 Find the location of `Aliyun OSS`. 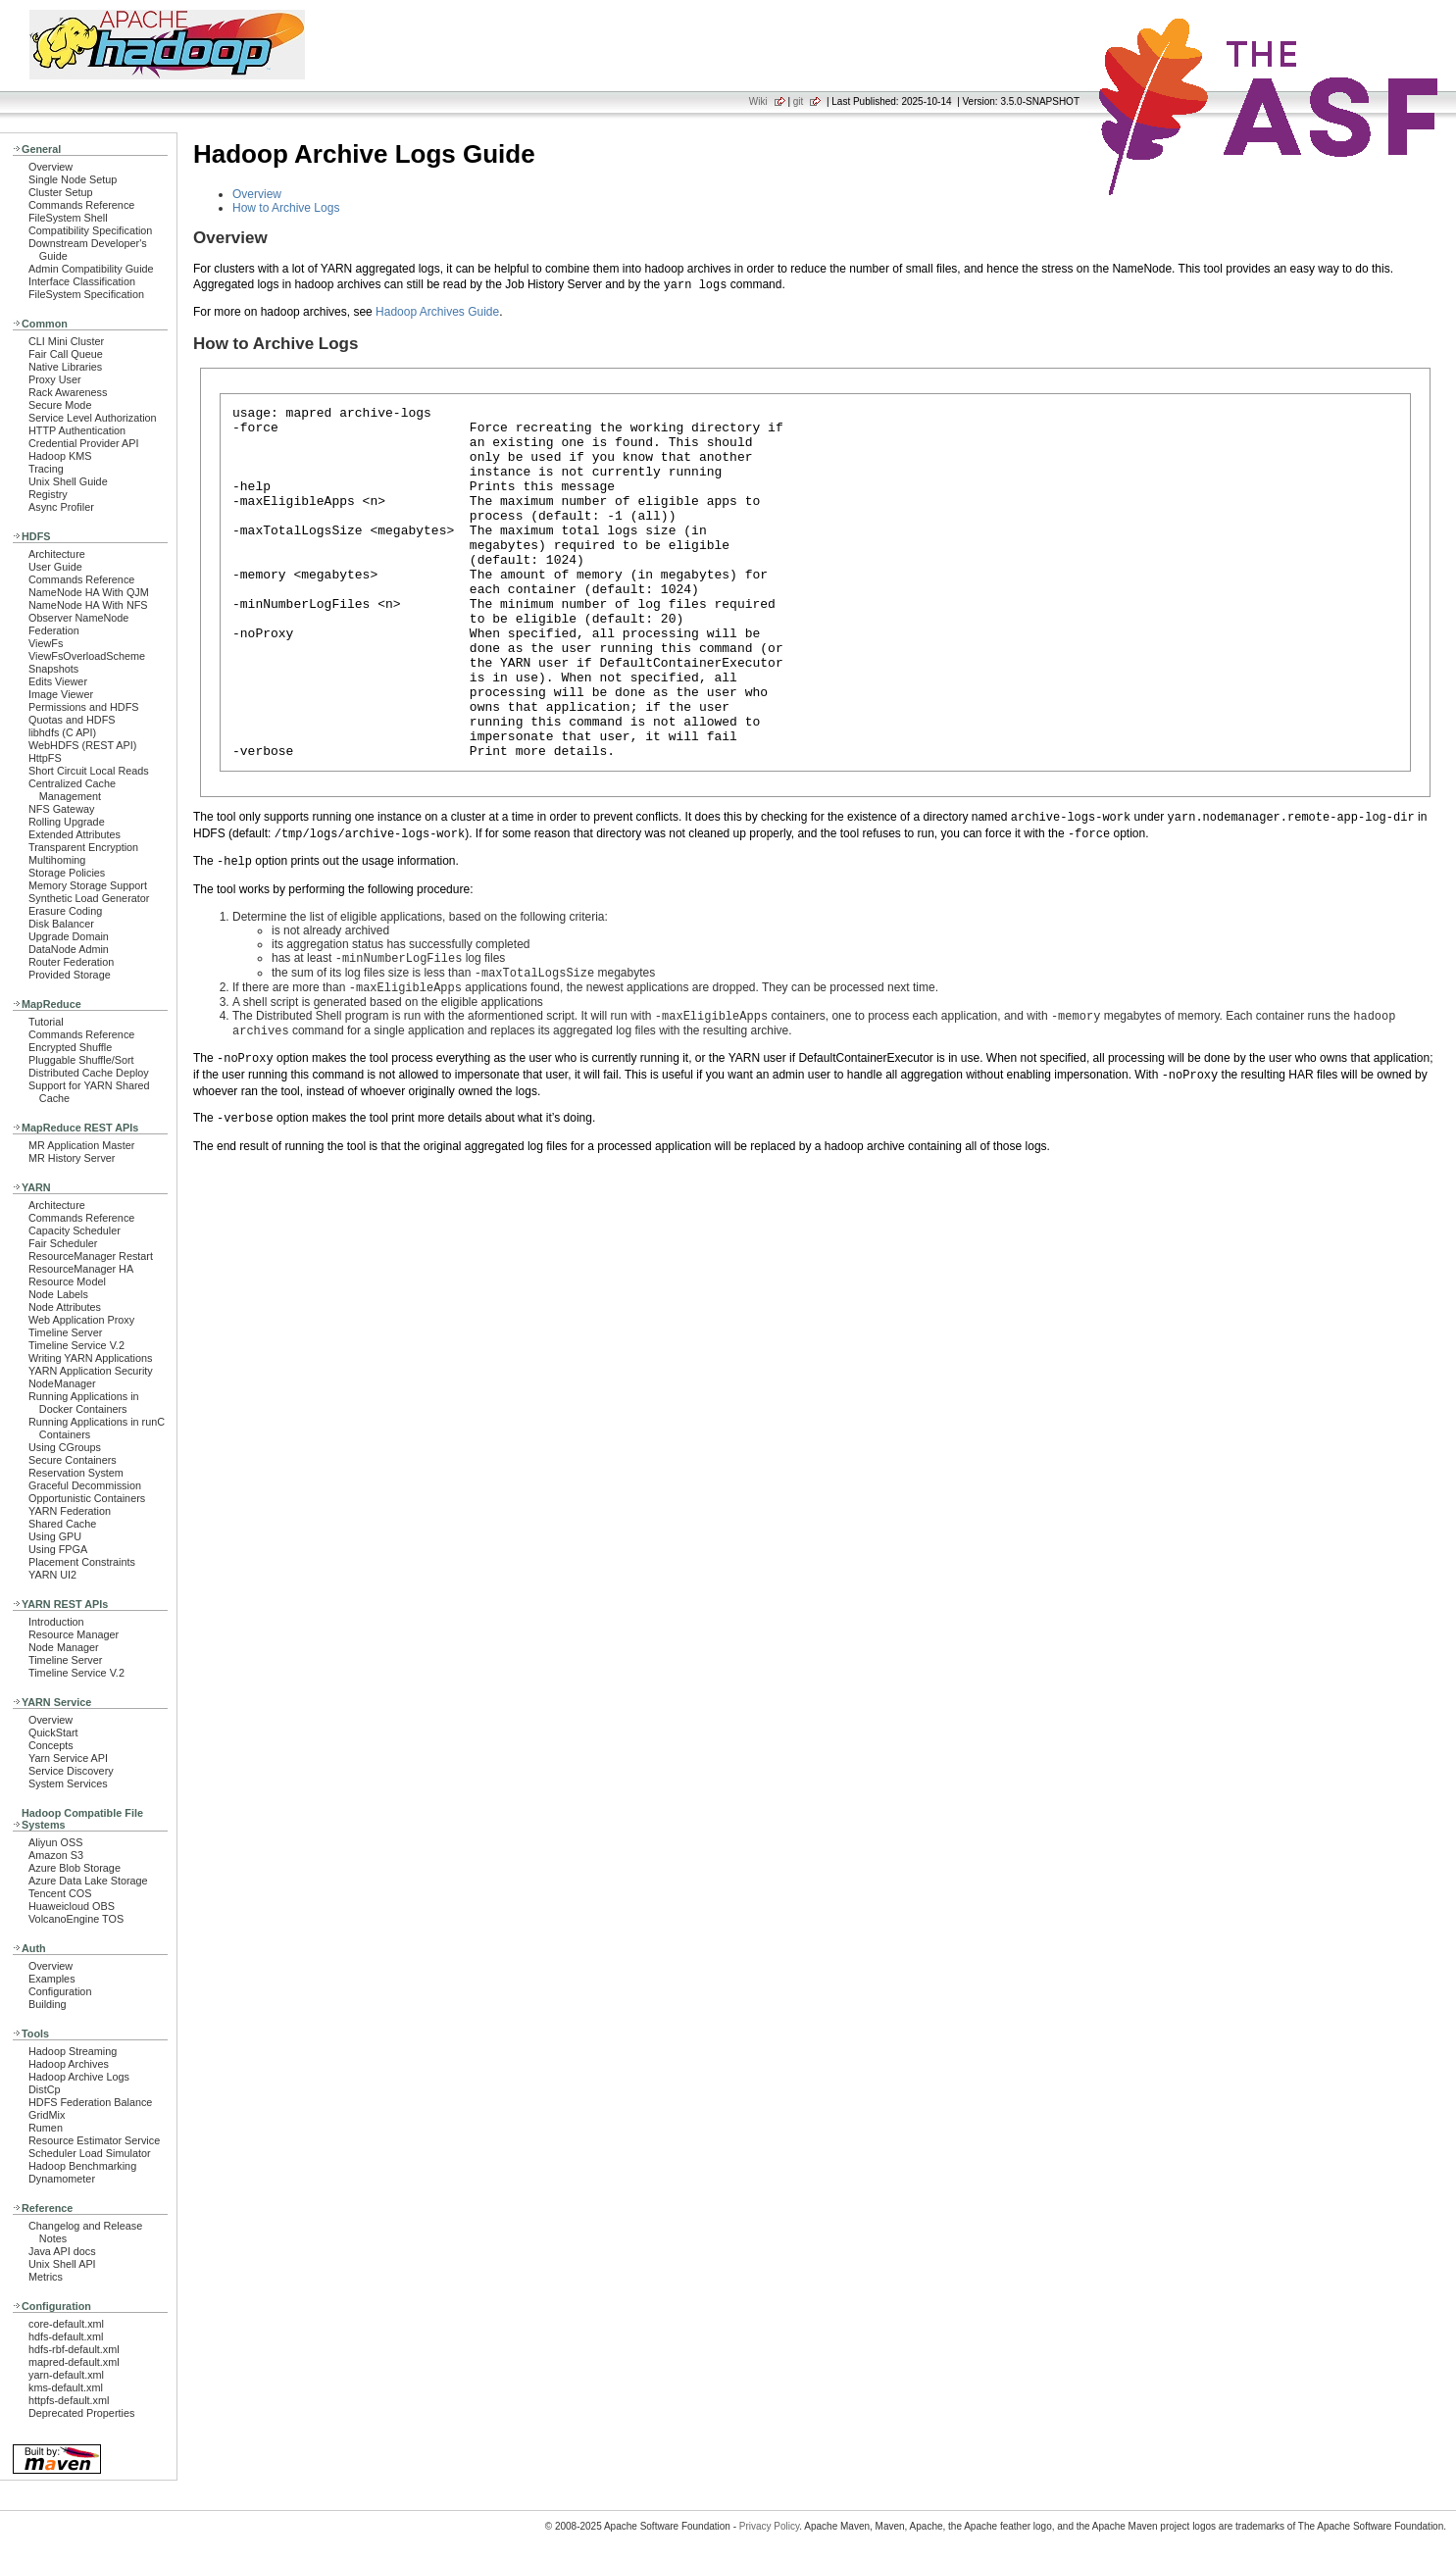

Aliyun OSS is located at coordinates (55, 1842).